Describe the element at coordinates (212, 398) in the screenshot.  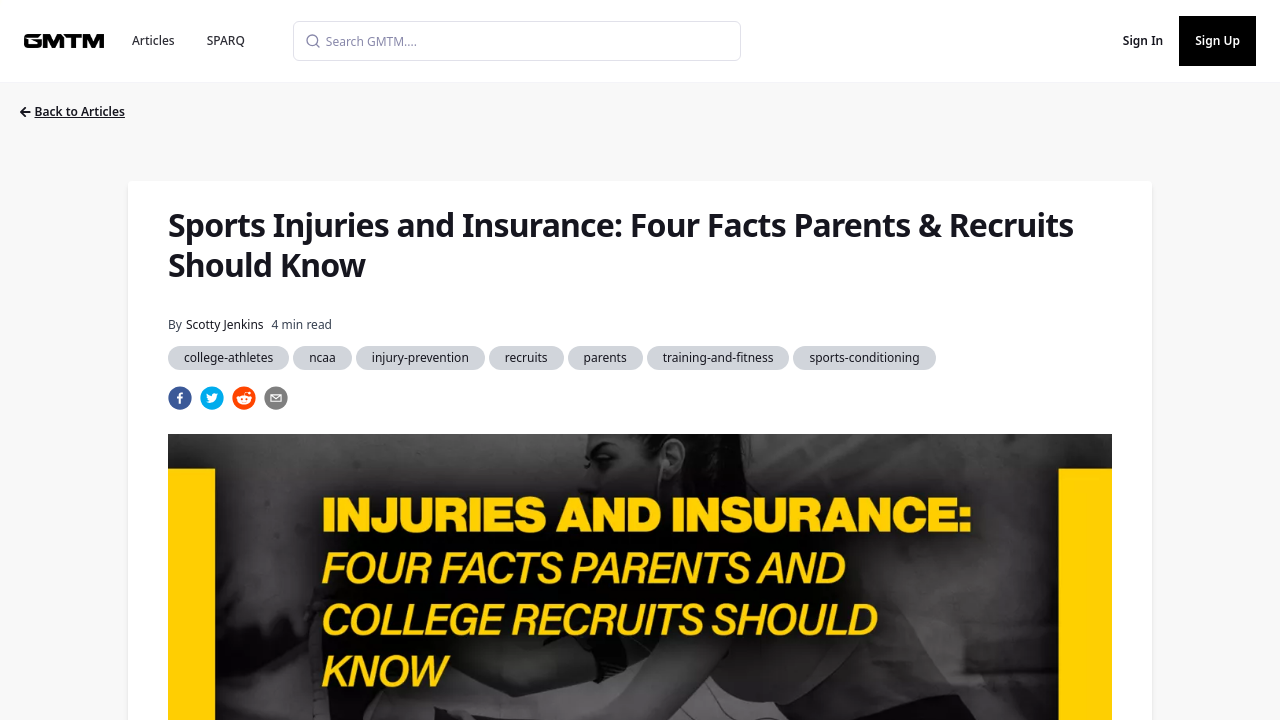
I see `[twitter]` at that location.